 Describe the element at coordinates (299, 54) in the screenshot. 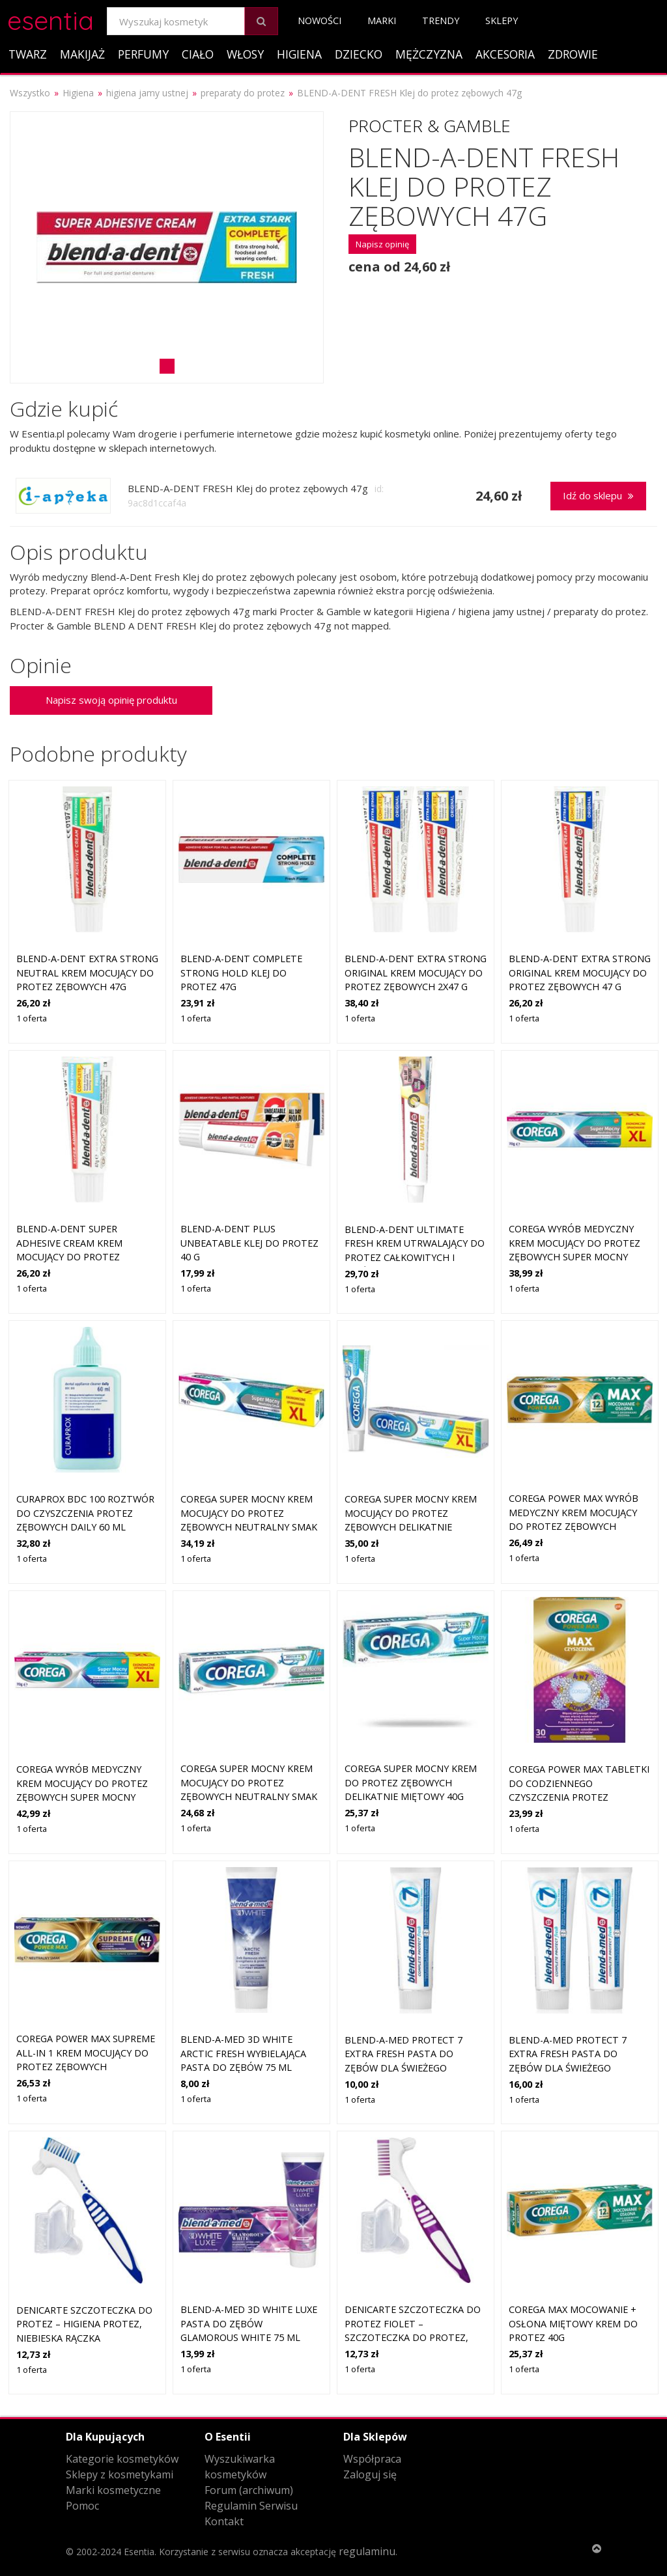

I see `Higiena` at that location.